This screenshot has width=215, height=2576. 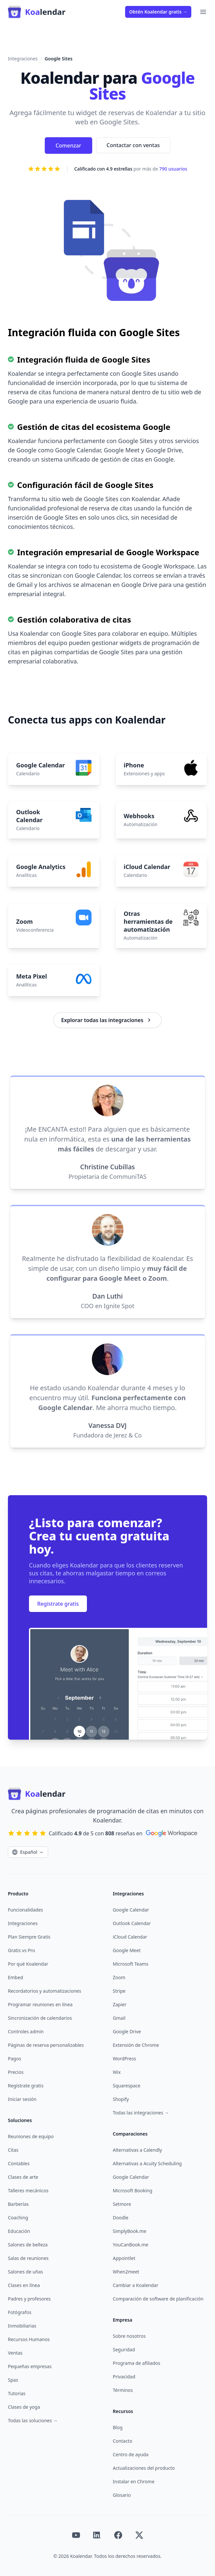 What do you see at coordinates (119, 1991) in the screenshot?
I see `Stripe` at bounding box center [119, 1991].